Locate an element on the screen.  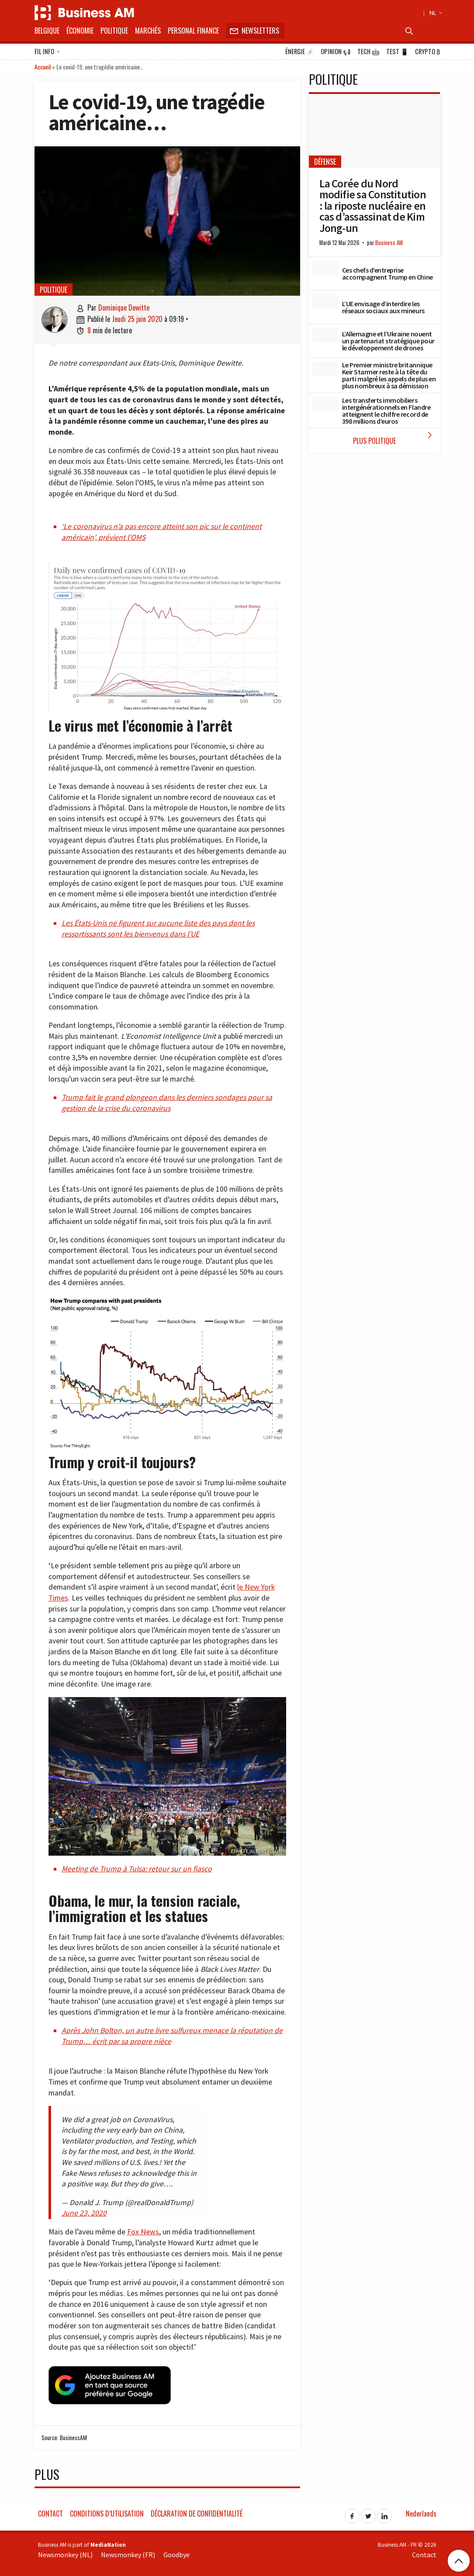
Business AM is located at coordinates (389, 243).